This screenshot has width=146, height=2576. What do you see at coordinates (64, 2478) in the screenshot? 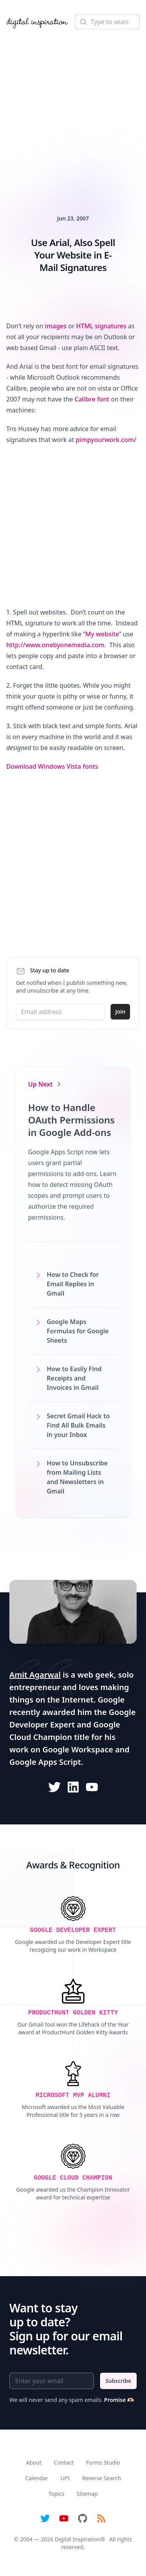
I see `UPI` at bounding box center [64, 2478].